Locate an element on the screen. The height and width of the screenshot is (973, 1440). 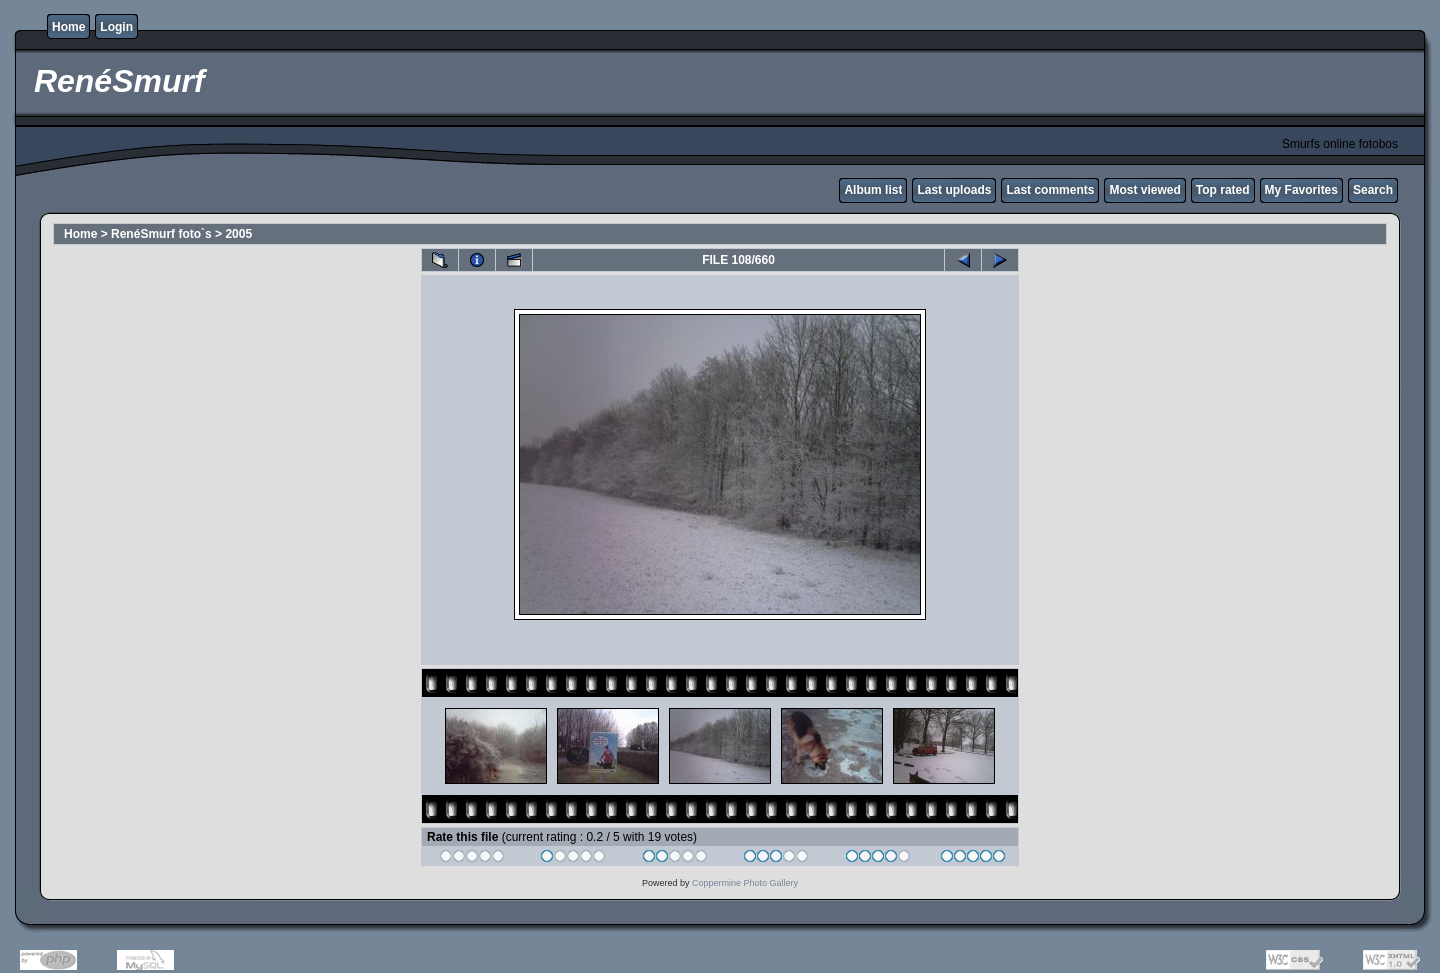
Home is located at coordinates (68, 27).